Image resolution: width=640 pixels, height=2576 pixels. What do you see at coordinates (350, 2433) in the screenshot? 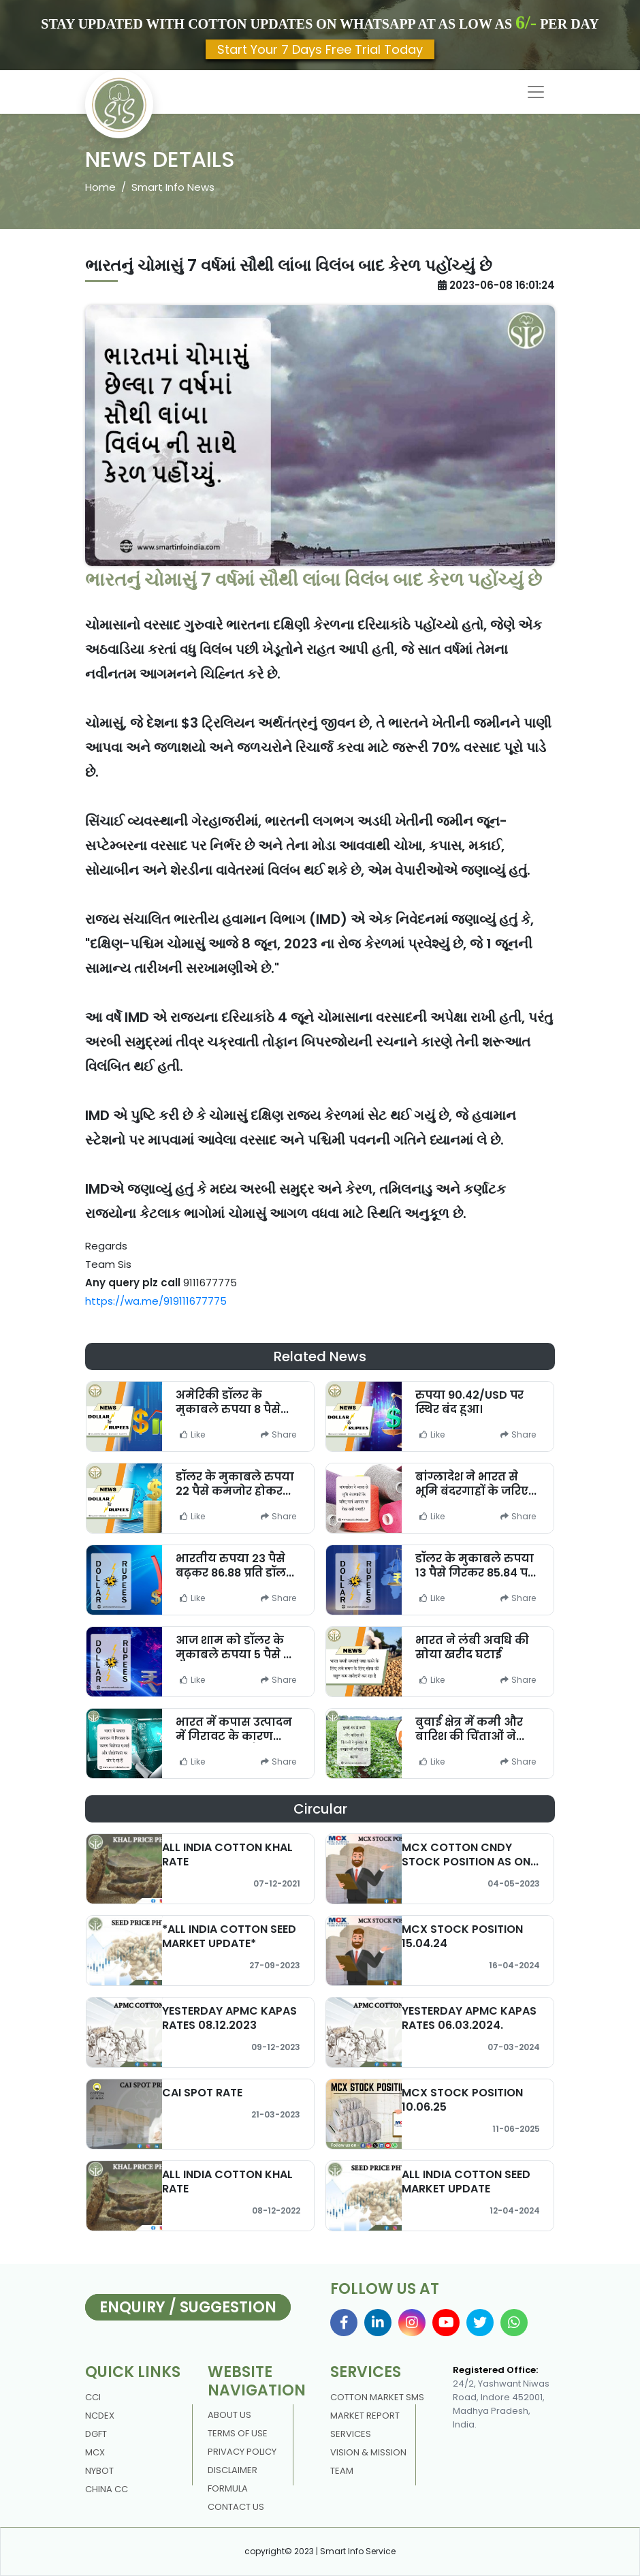
I see `Services` at bounding box center [350, 2433].